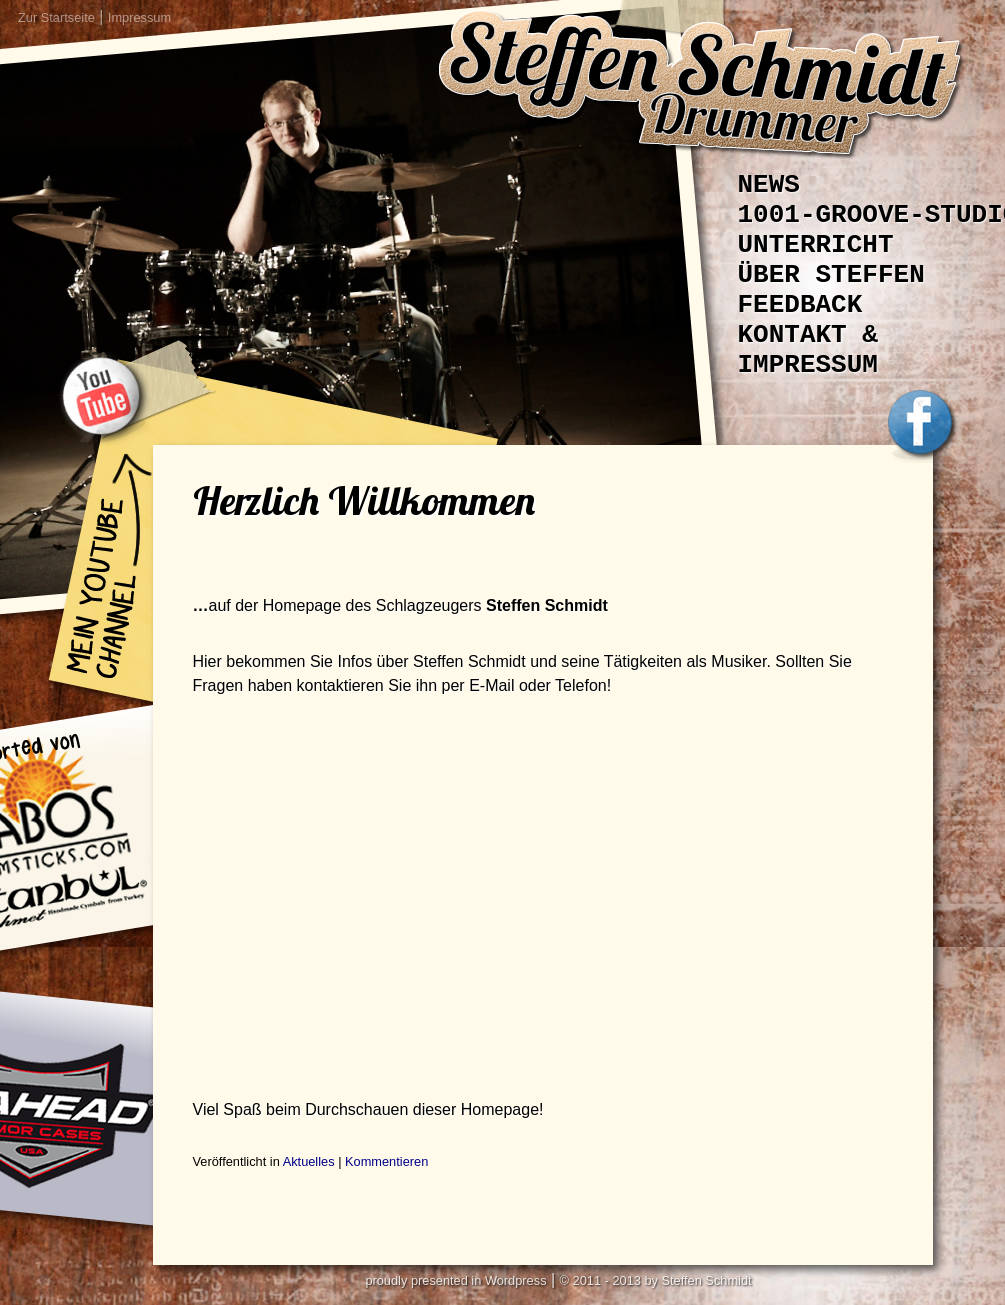 This screenshot has height=1305, width=1005. What do you see at coordinates (56, 17) in the screenshot?
I see `Zur Startseite` at bounding box center [56, 17].